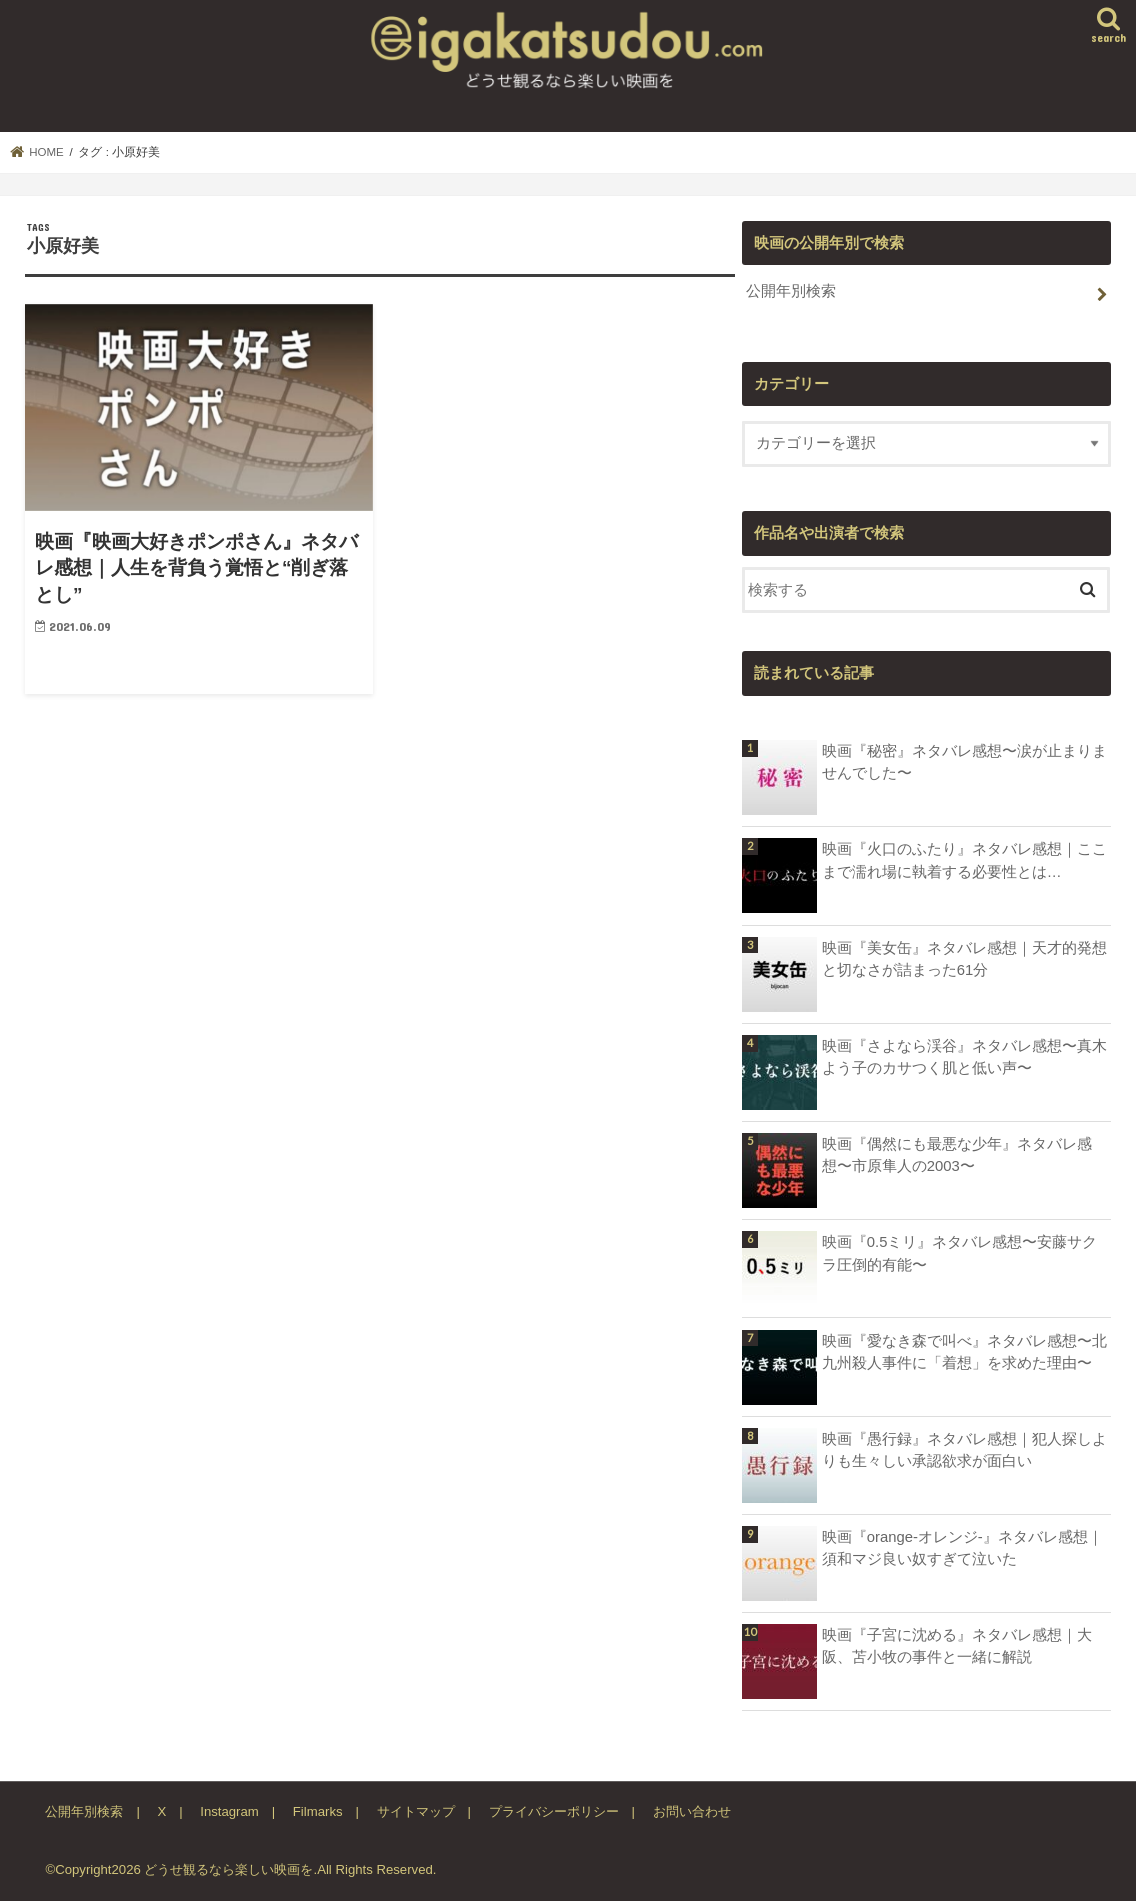 The width and height of the screenshot is (1136, 1901). What do you see at coordinates (416, 1811) in the screenshot?
I see `サイトマップ` at bounding box center [416, 1811].